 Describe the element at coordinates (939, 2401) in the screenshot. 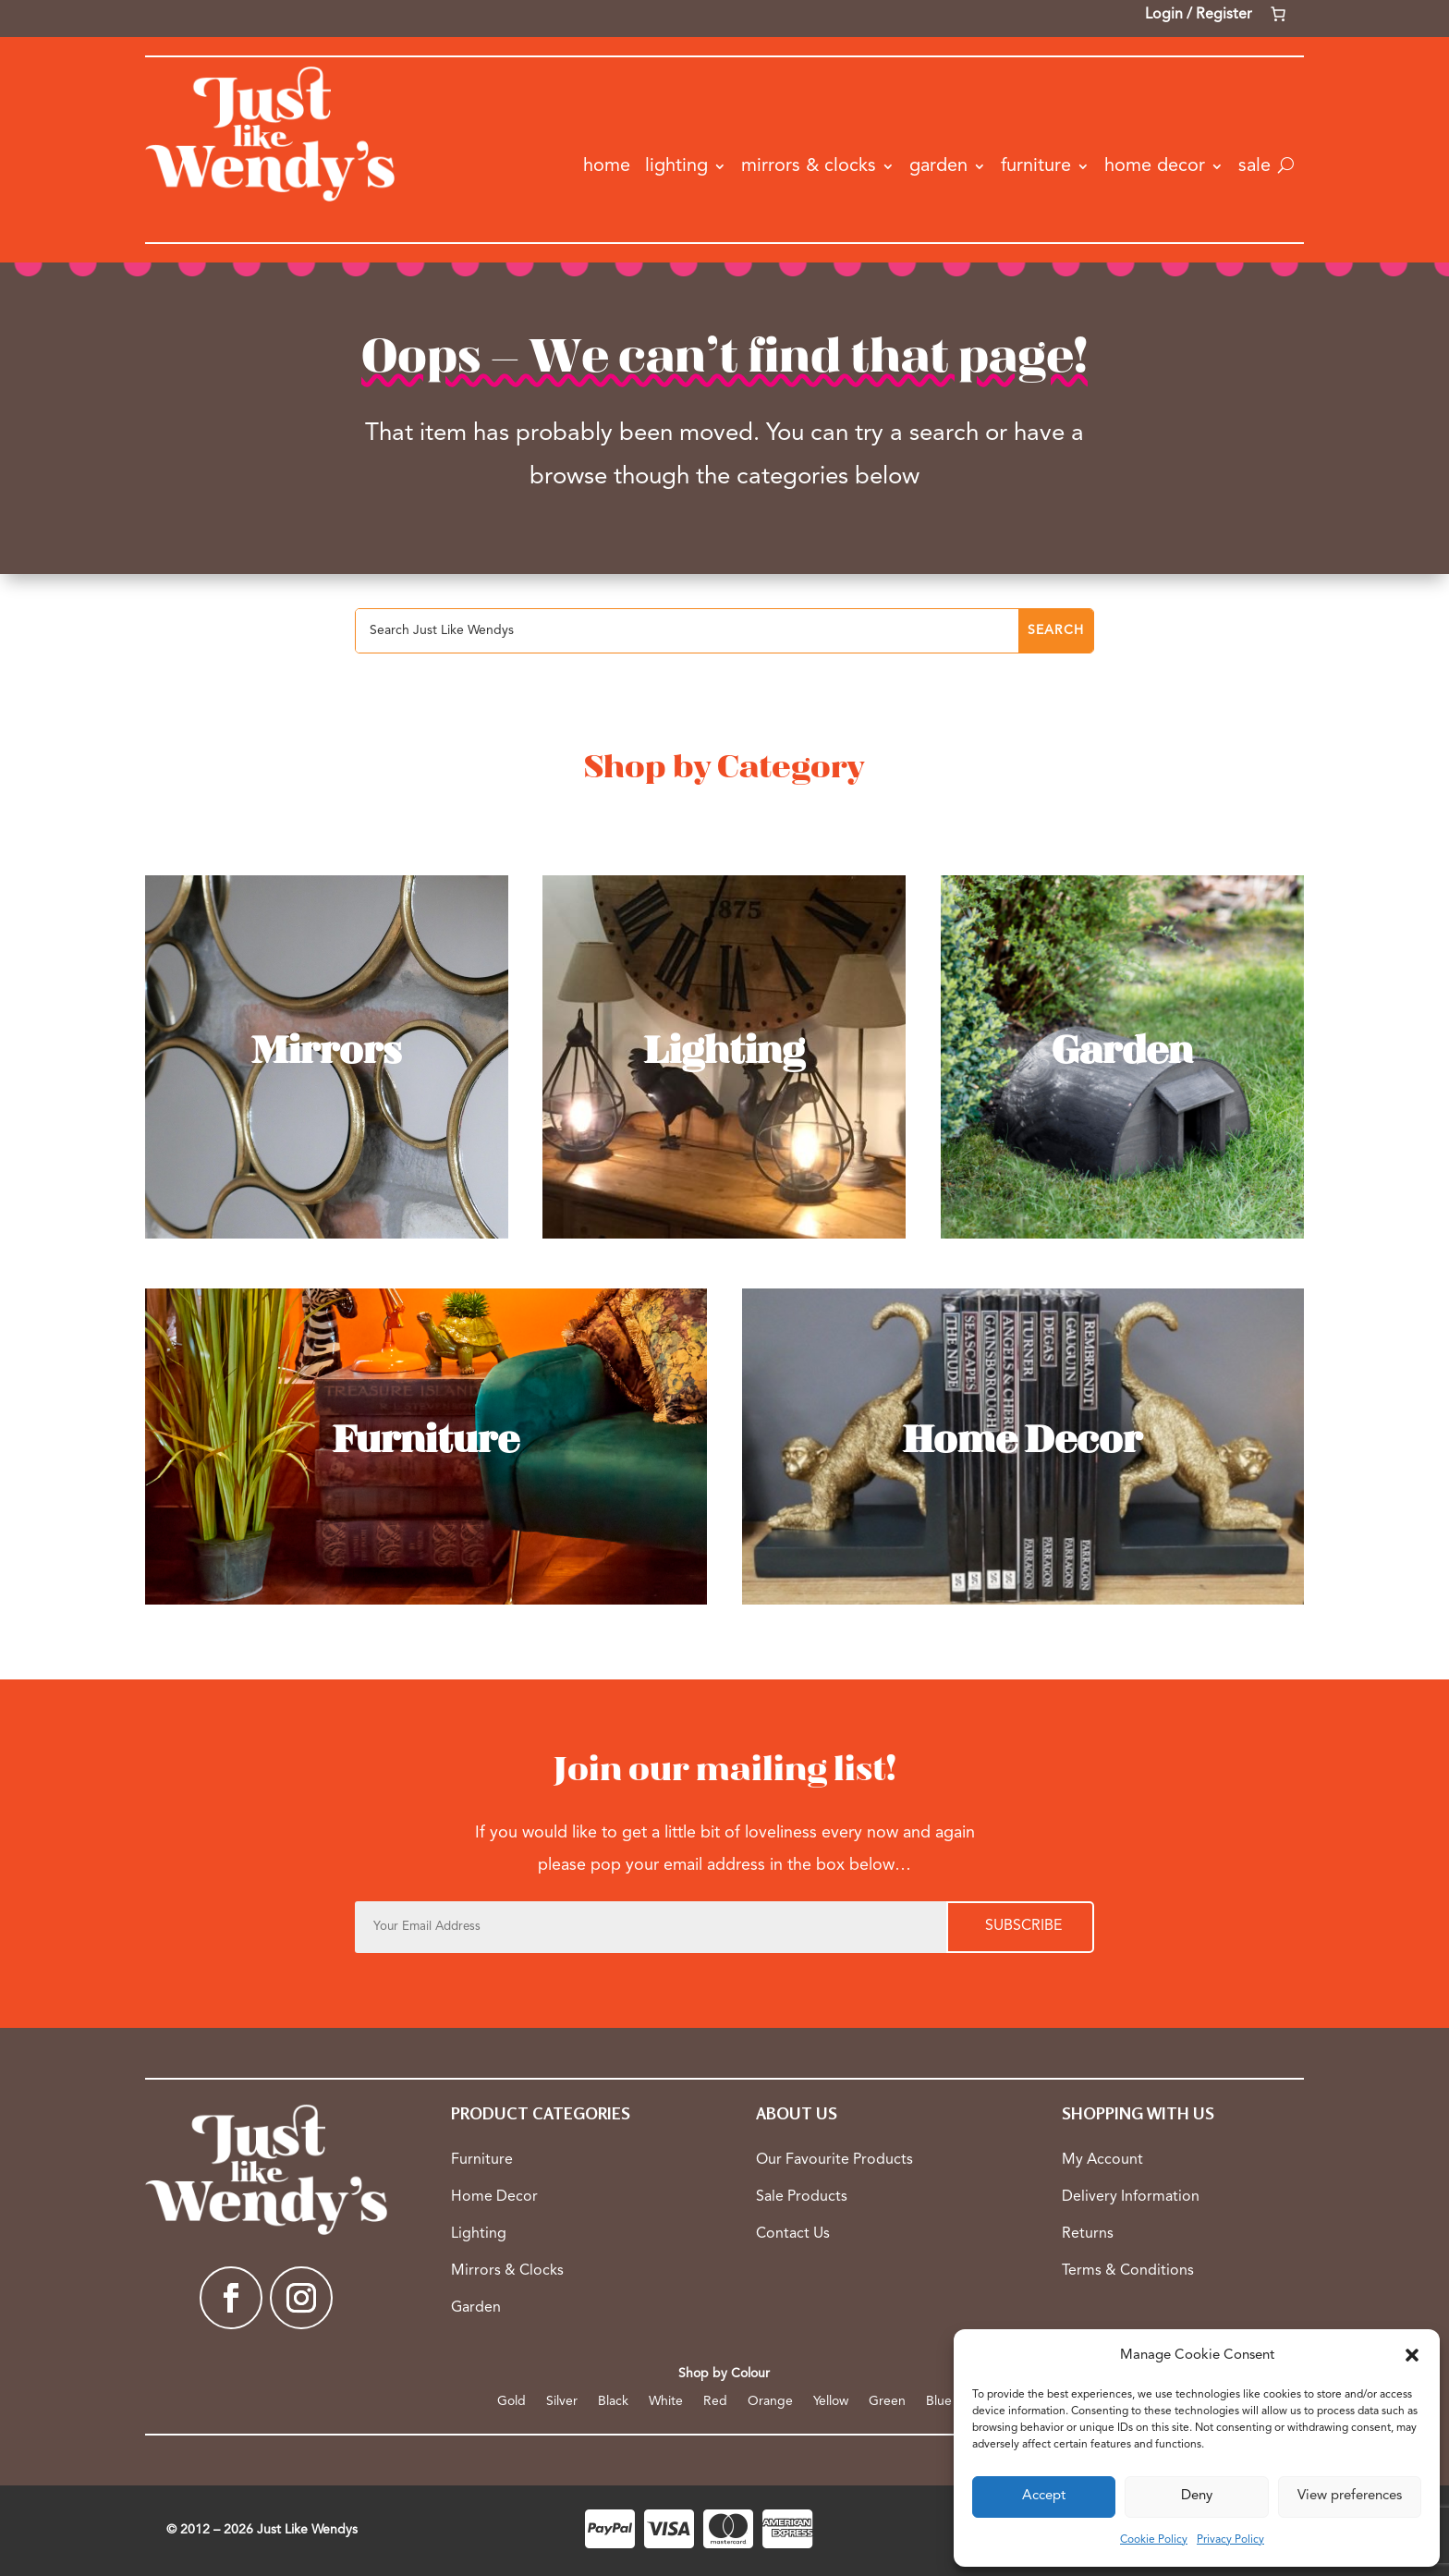

I see `Blue` at that location.